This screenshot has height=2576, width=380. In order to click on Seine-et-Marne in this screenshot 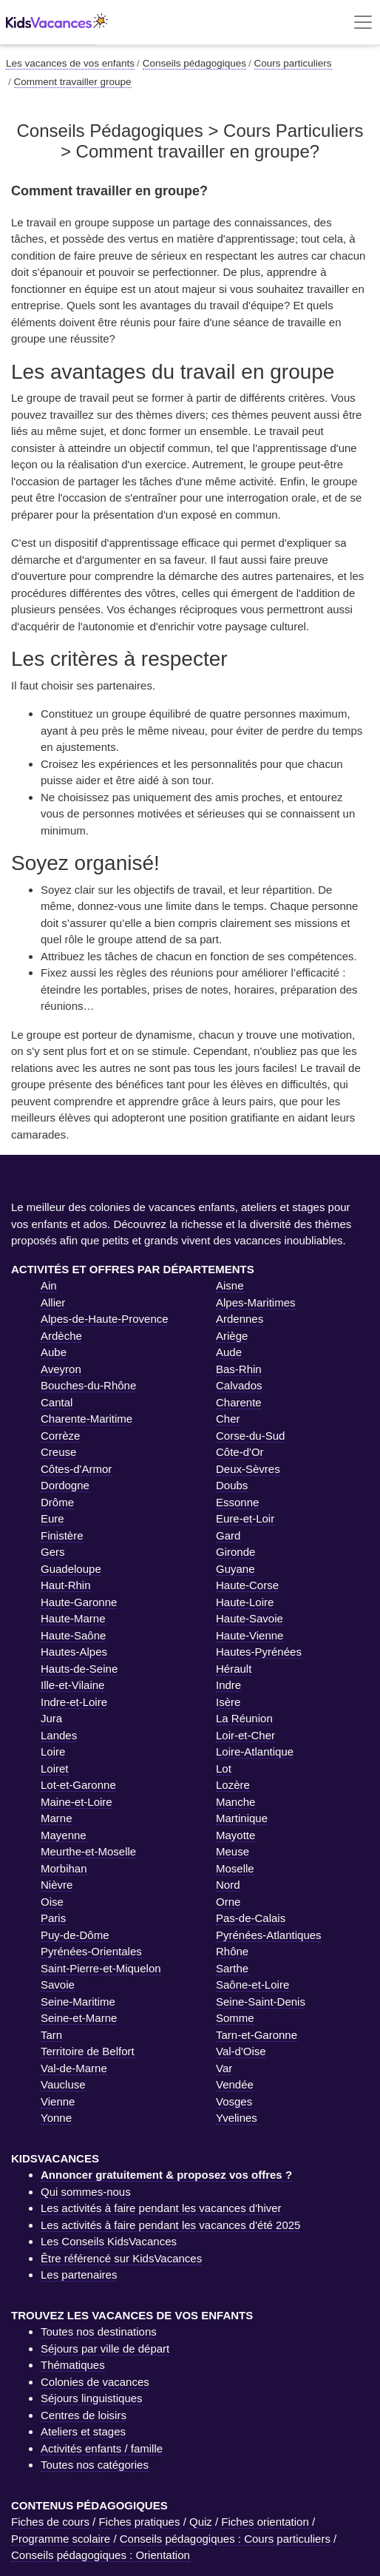, I will do `click(79, 2018)`.